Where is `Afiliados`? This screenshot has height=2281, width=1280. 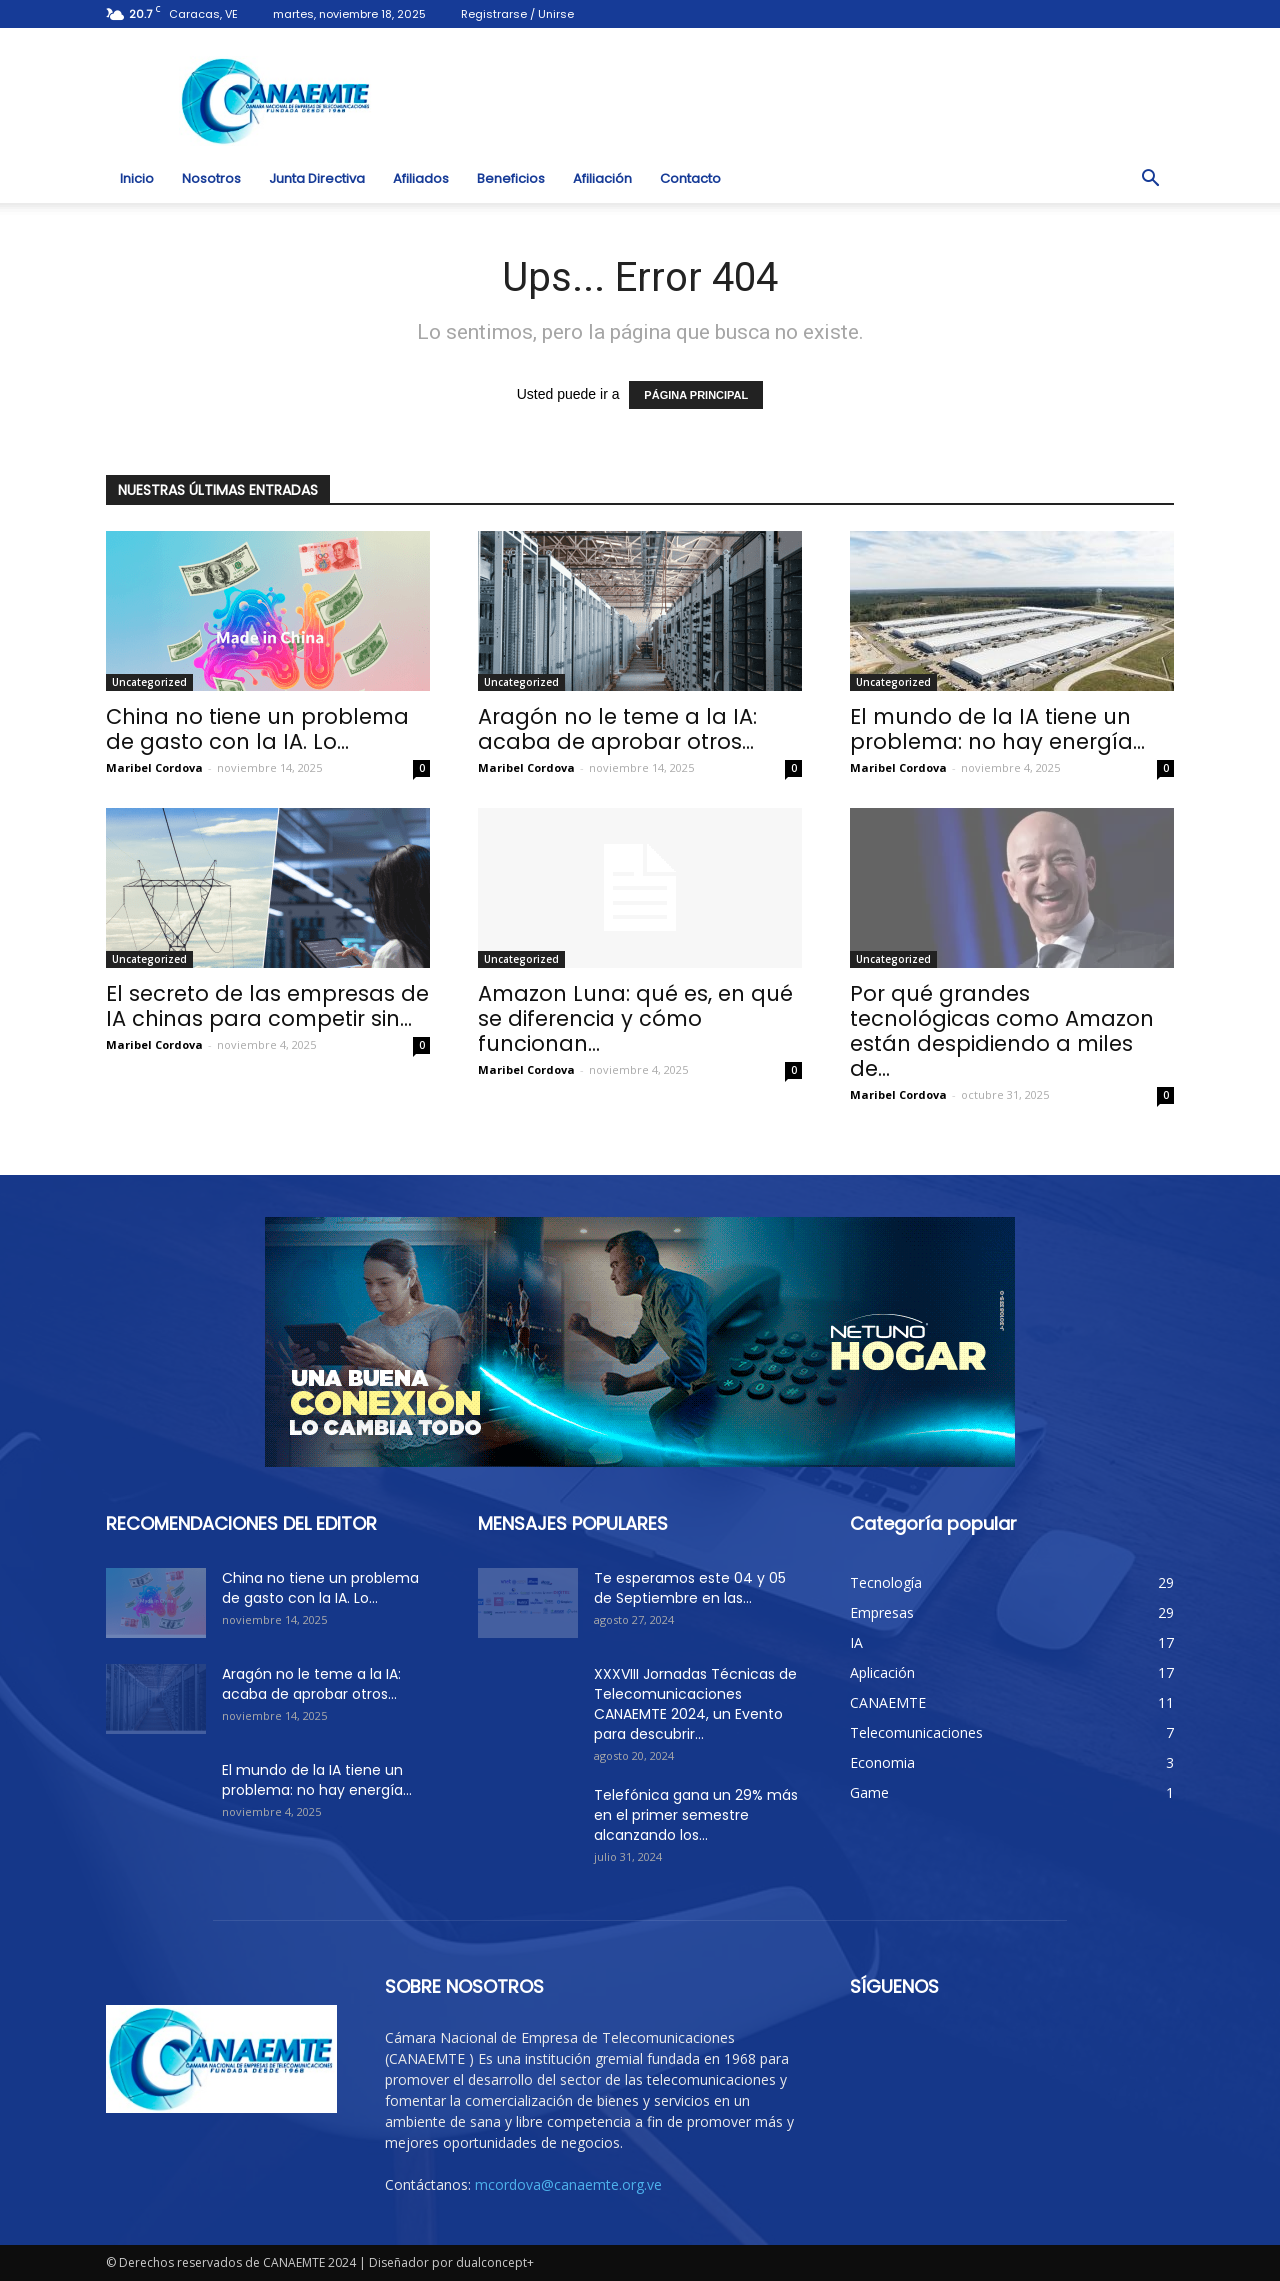
Afiliados is located at coordinates (421, 178).